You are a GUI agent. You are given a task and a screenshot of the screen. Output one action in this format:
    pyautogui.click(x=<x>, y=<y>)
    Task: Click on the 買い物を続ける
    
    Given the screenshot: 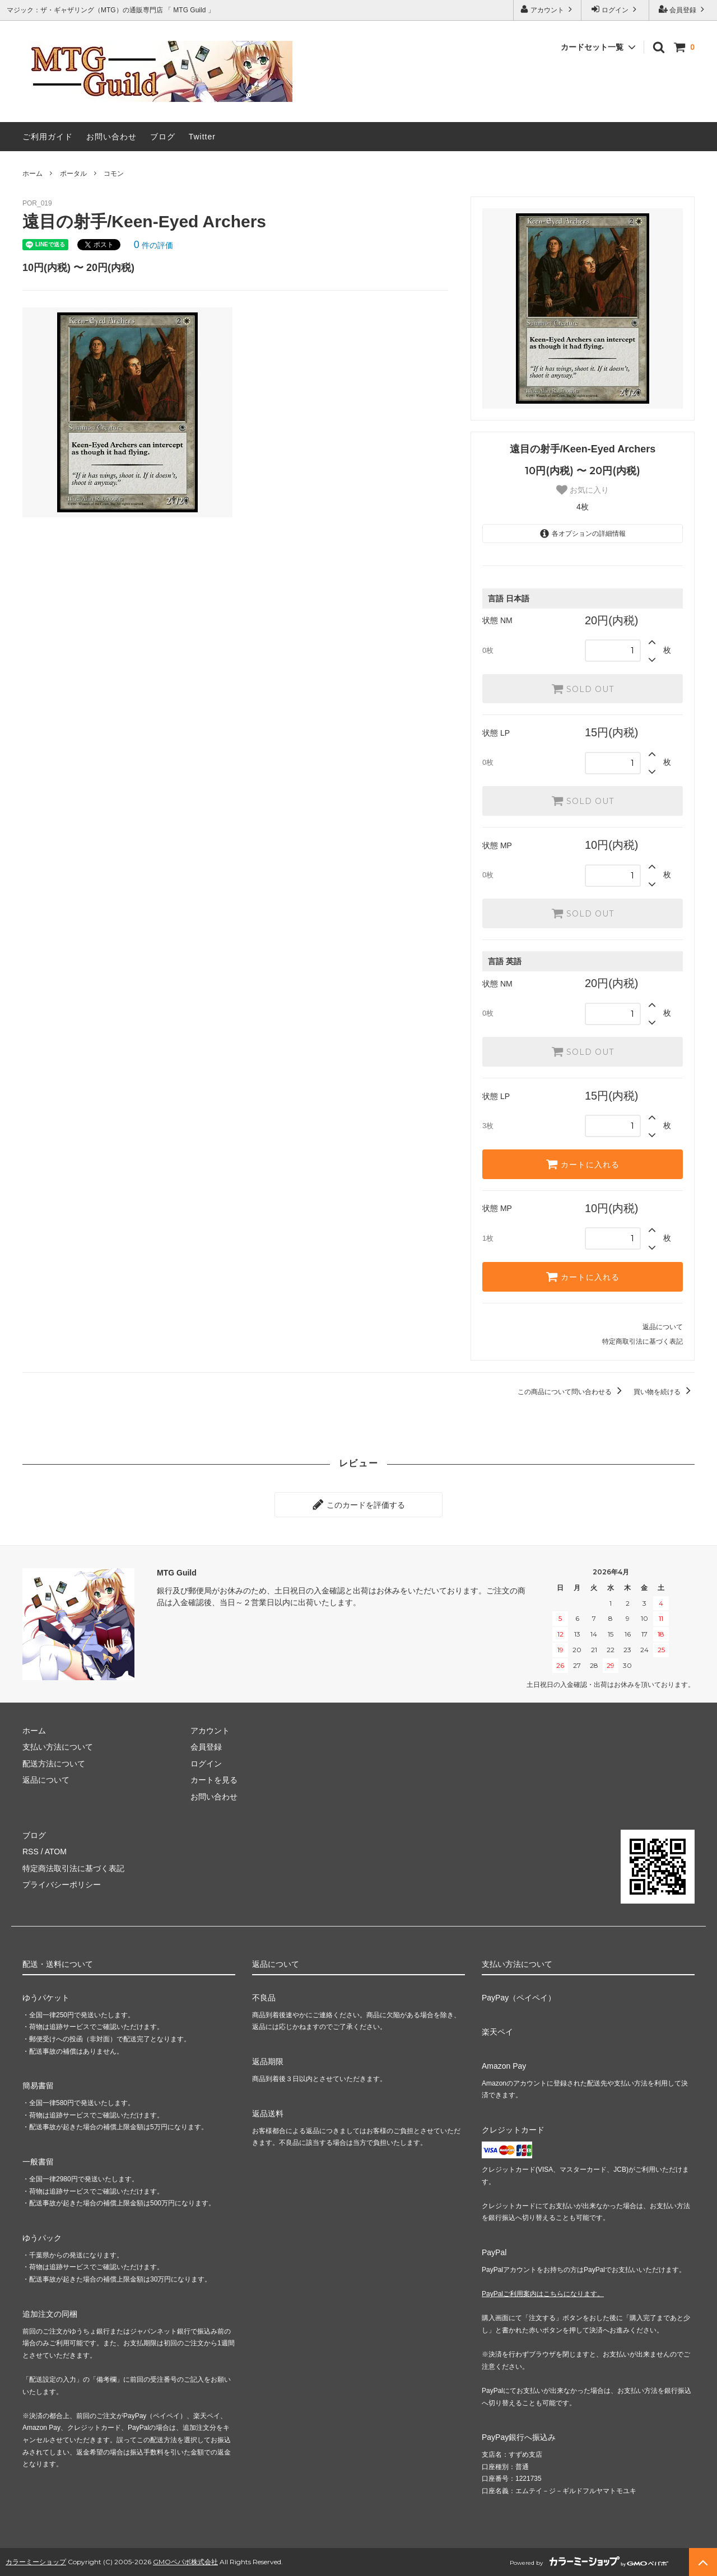 What is the action you would take?
    pyautogui.click(x=664, y=1392)
    